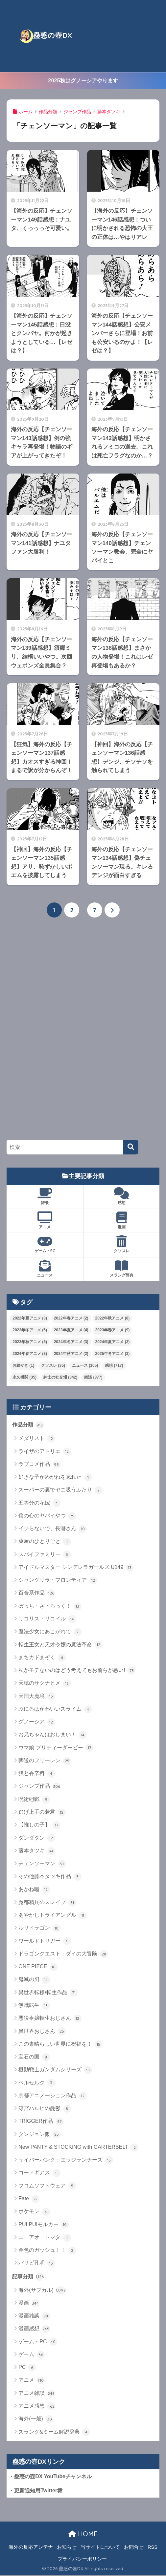  I want to click on 雑談 [雑談 (377個の項目)], so click(93, 1377).